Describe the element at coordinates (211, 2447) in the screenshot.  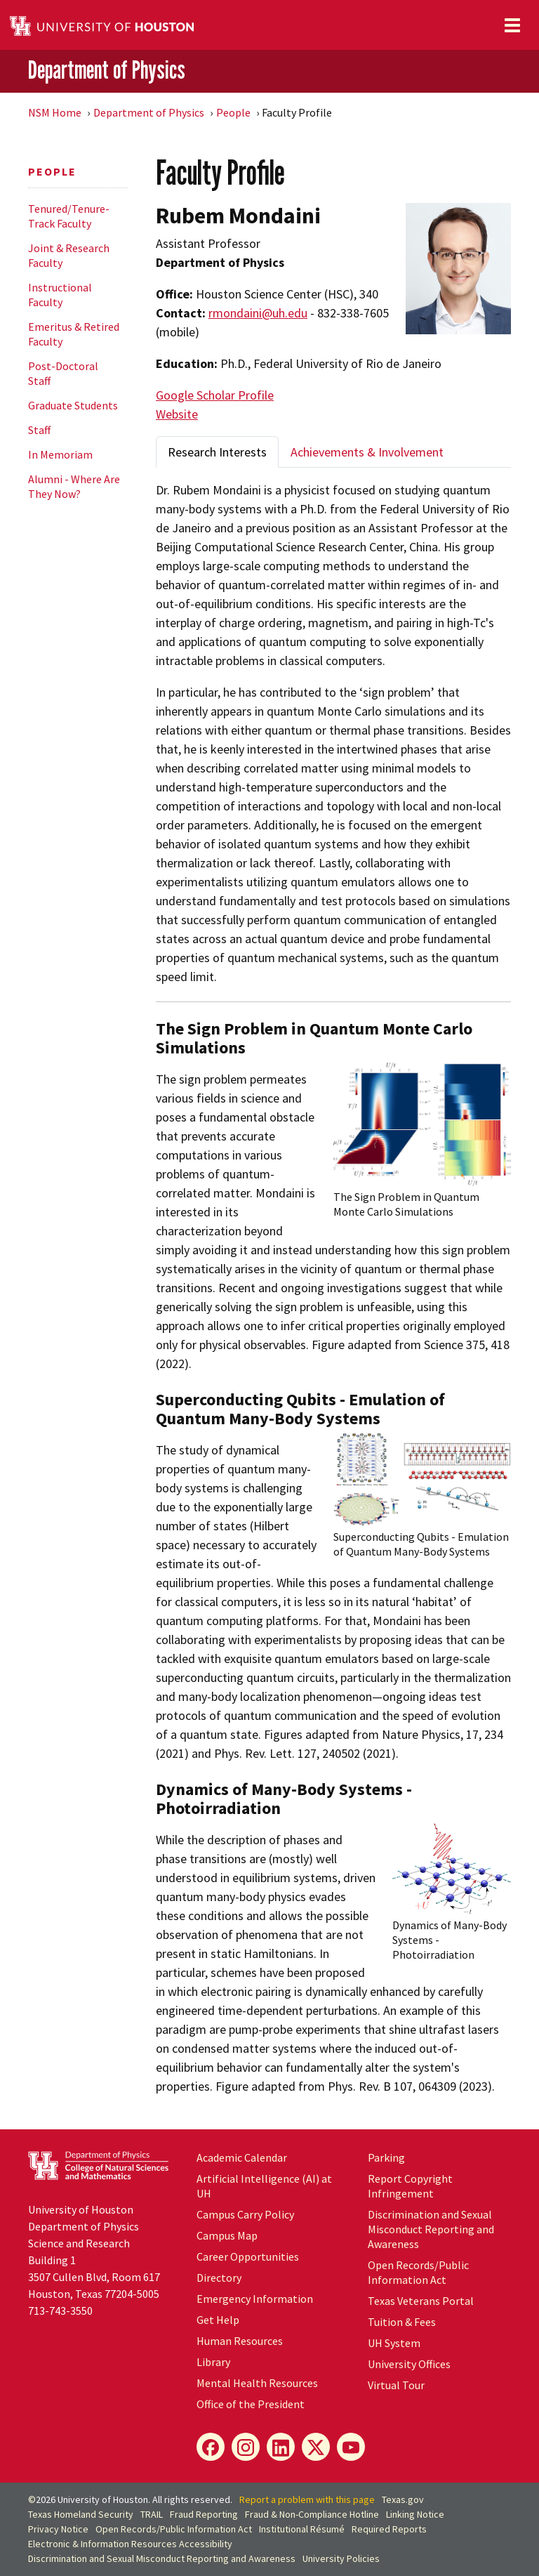
I see `[Facebook]` at that location.